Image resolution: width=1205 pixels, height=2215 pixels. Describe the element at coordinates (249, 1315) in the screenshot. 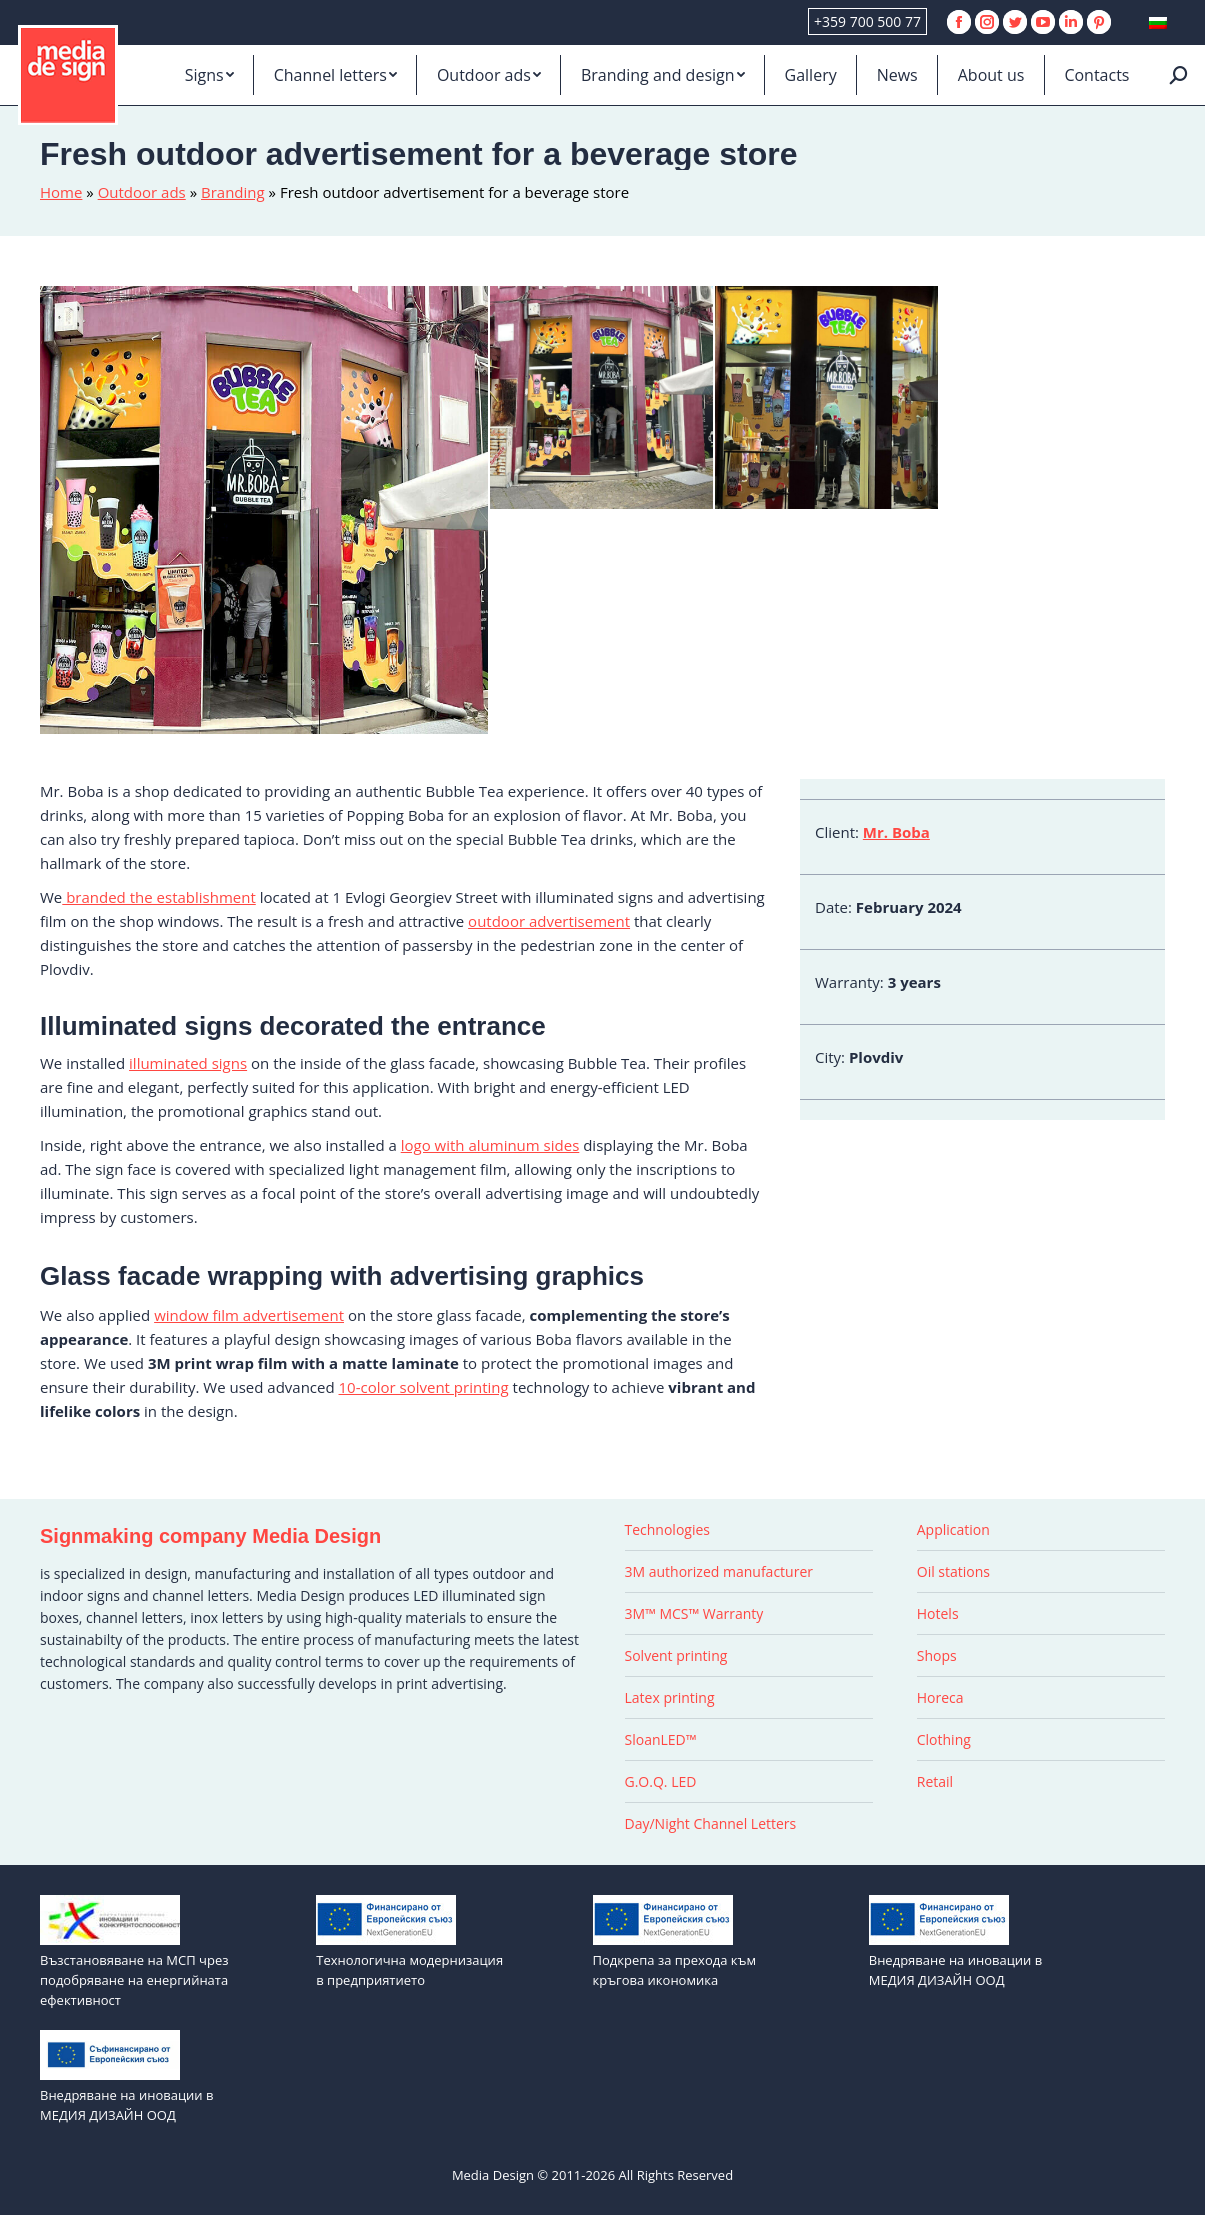

I see `window film advertisement` at that location.